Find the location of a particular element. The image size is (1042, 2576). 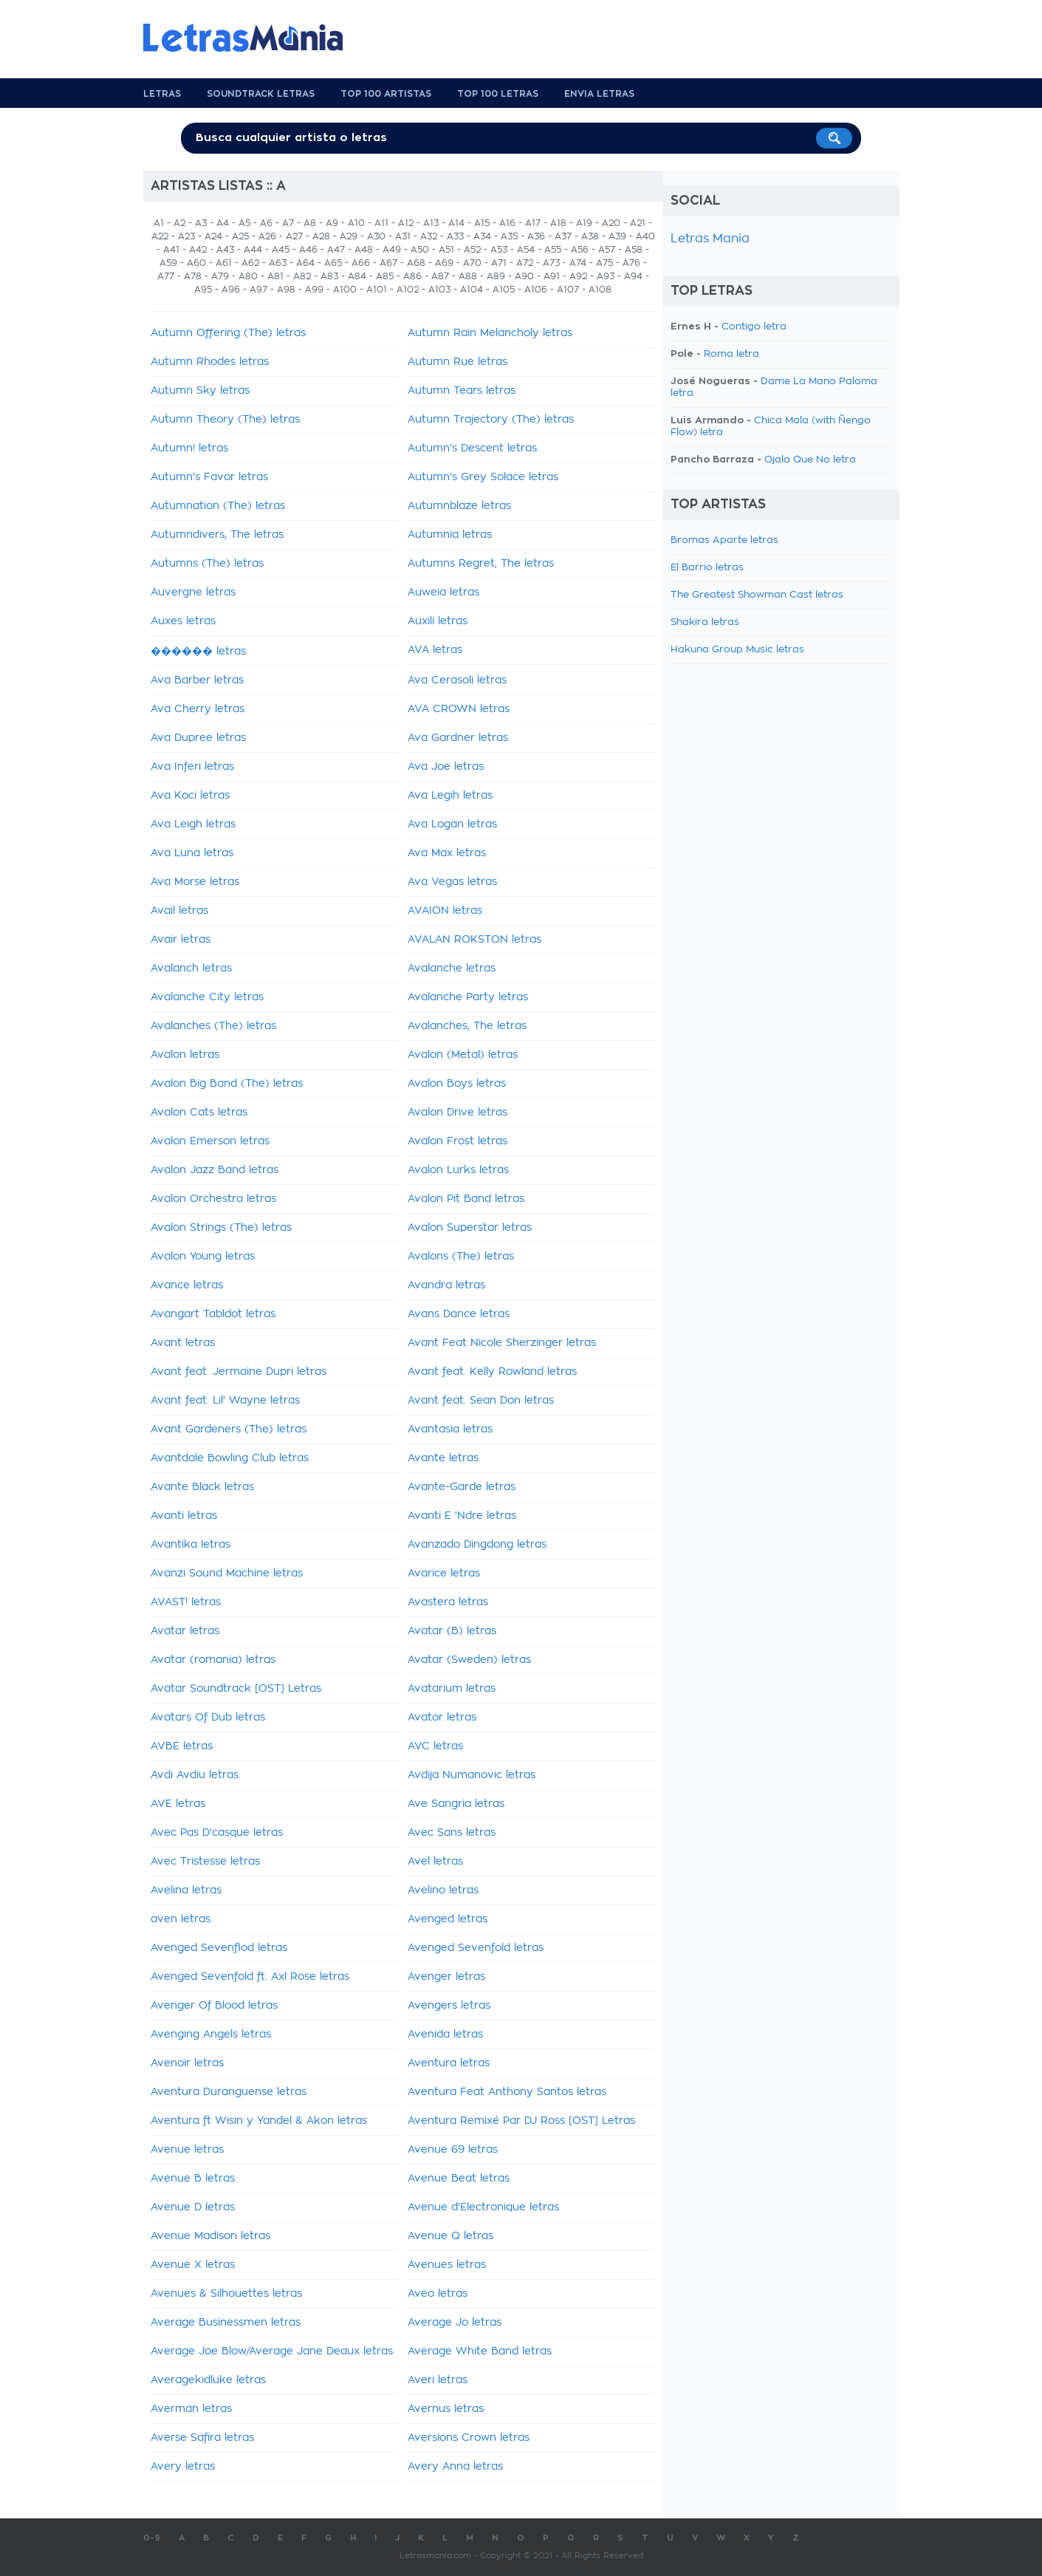

Avec Tristesse letras is located at coordinates (205, 1861).